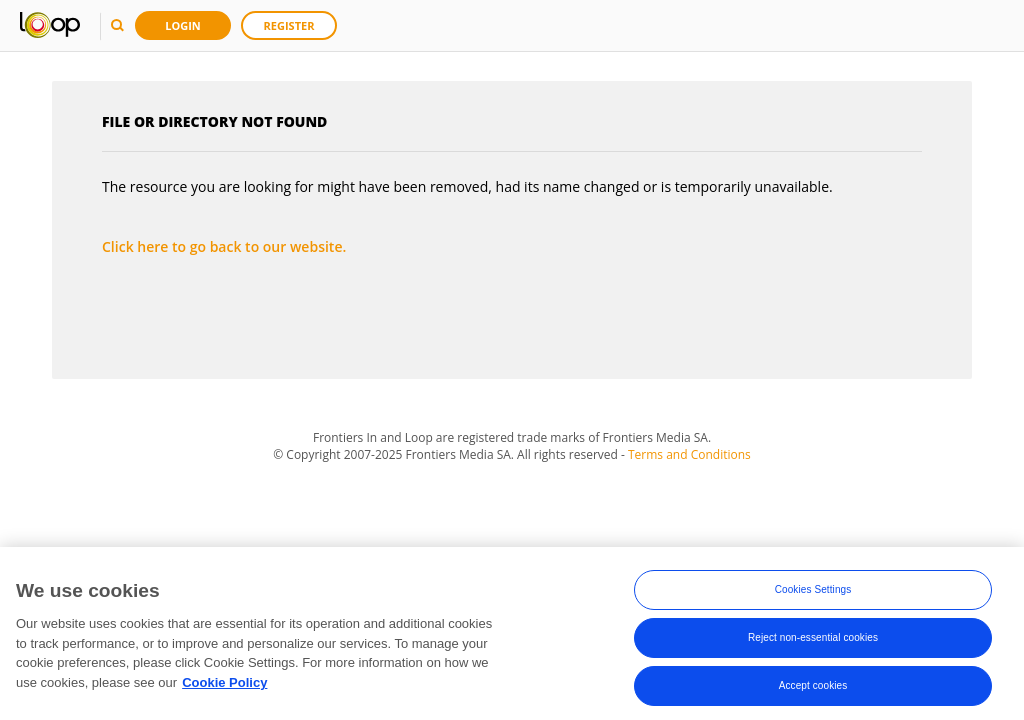  I want to click on Login, so click(183, 25).